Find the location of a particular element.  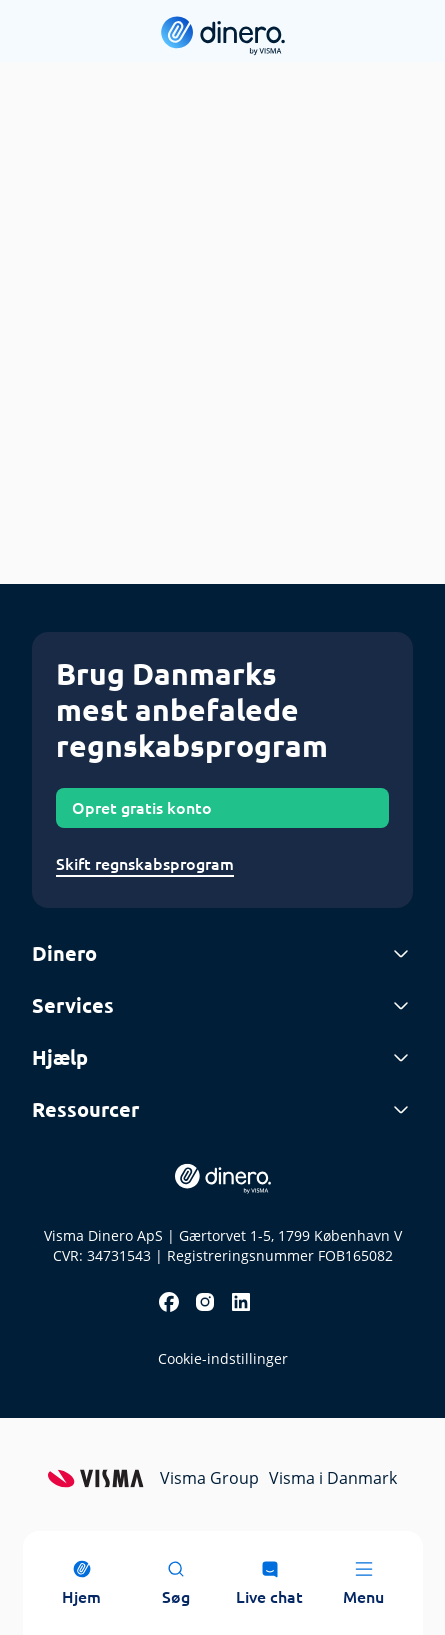

Opret gratis konto is located at coordinates (142, 808).